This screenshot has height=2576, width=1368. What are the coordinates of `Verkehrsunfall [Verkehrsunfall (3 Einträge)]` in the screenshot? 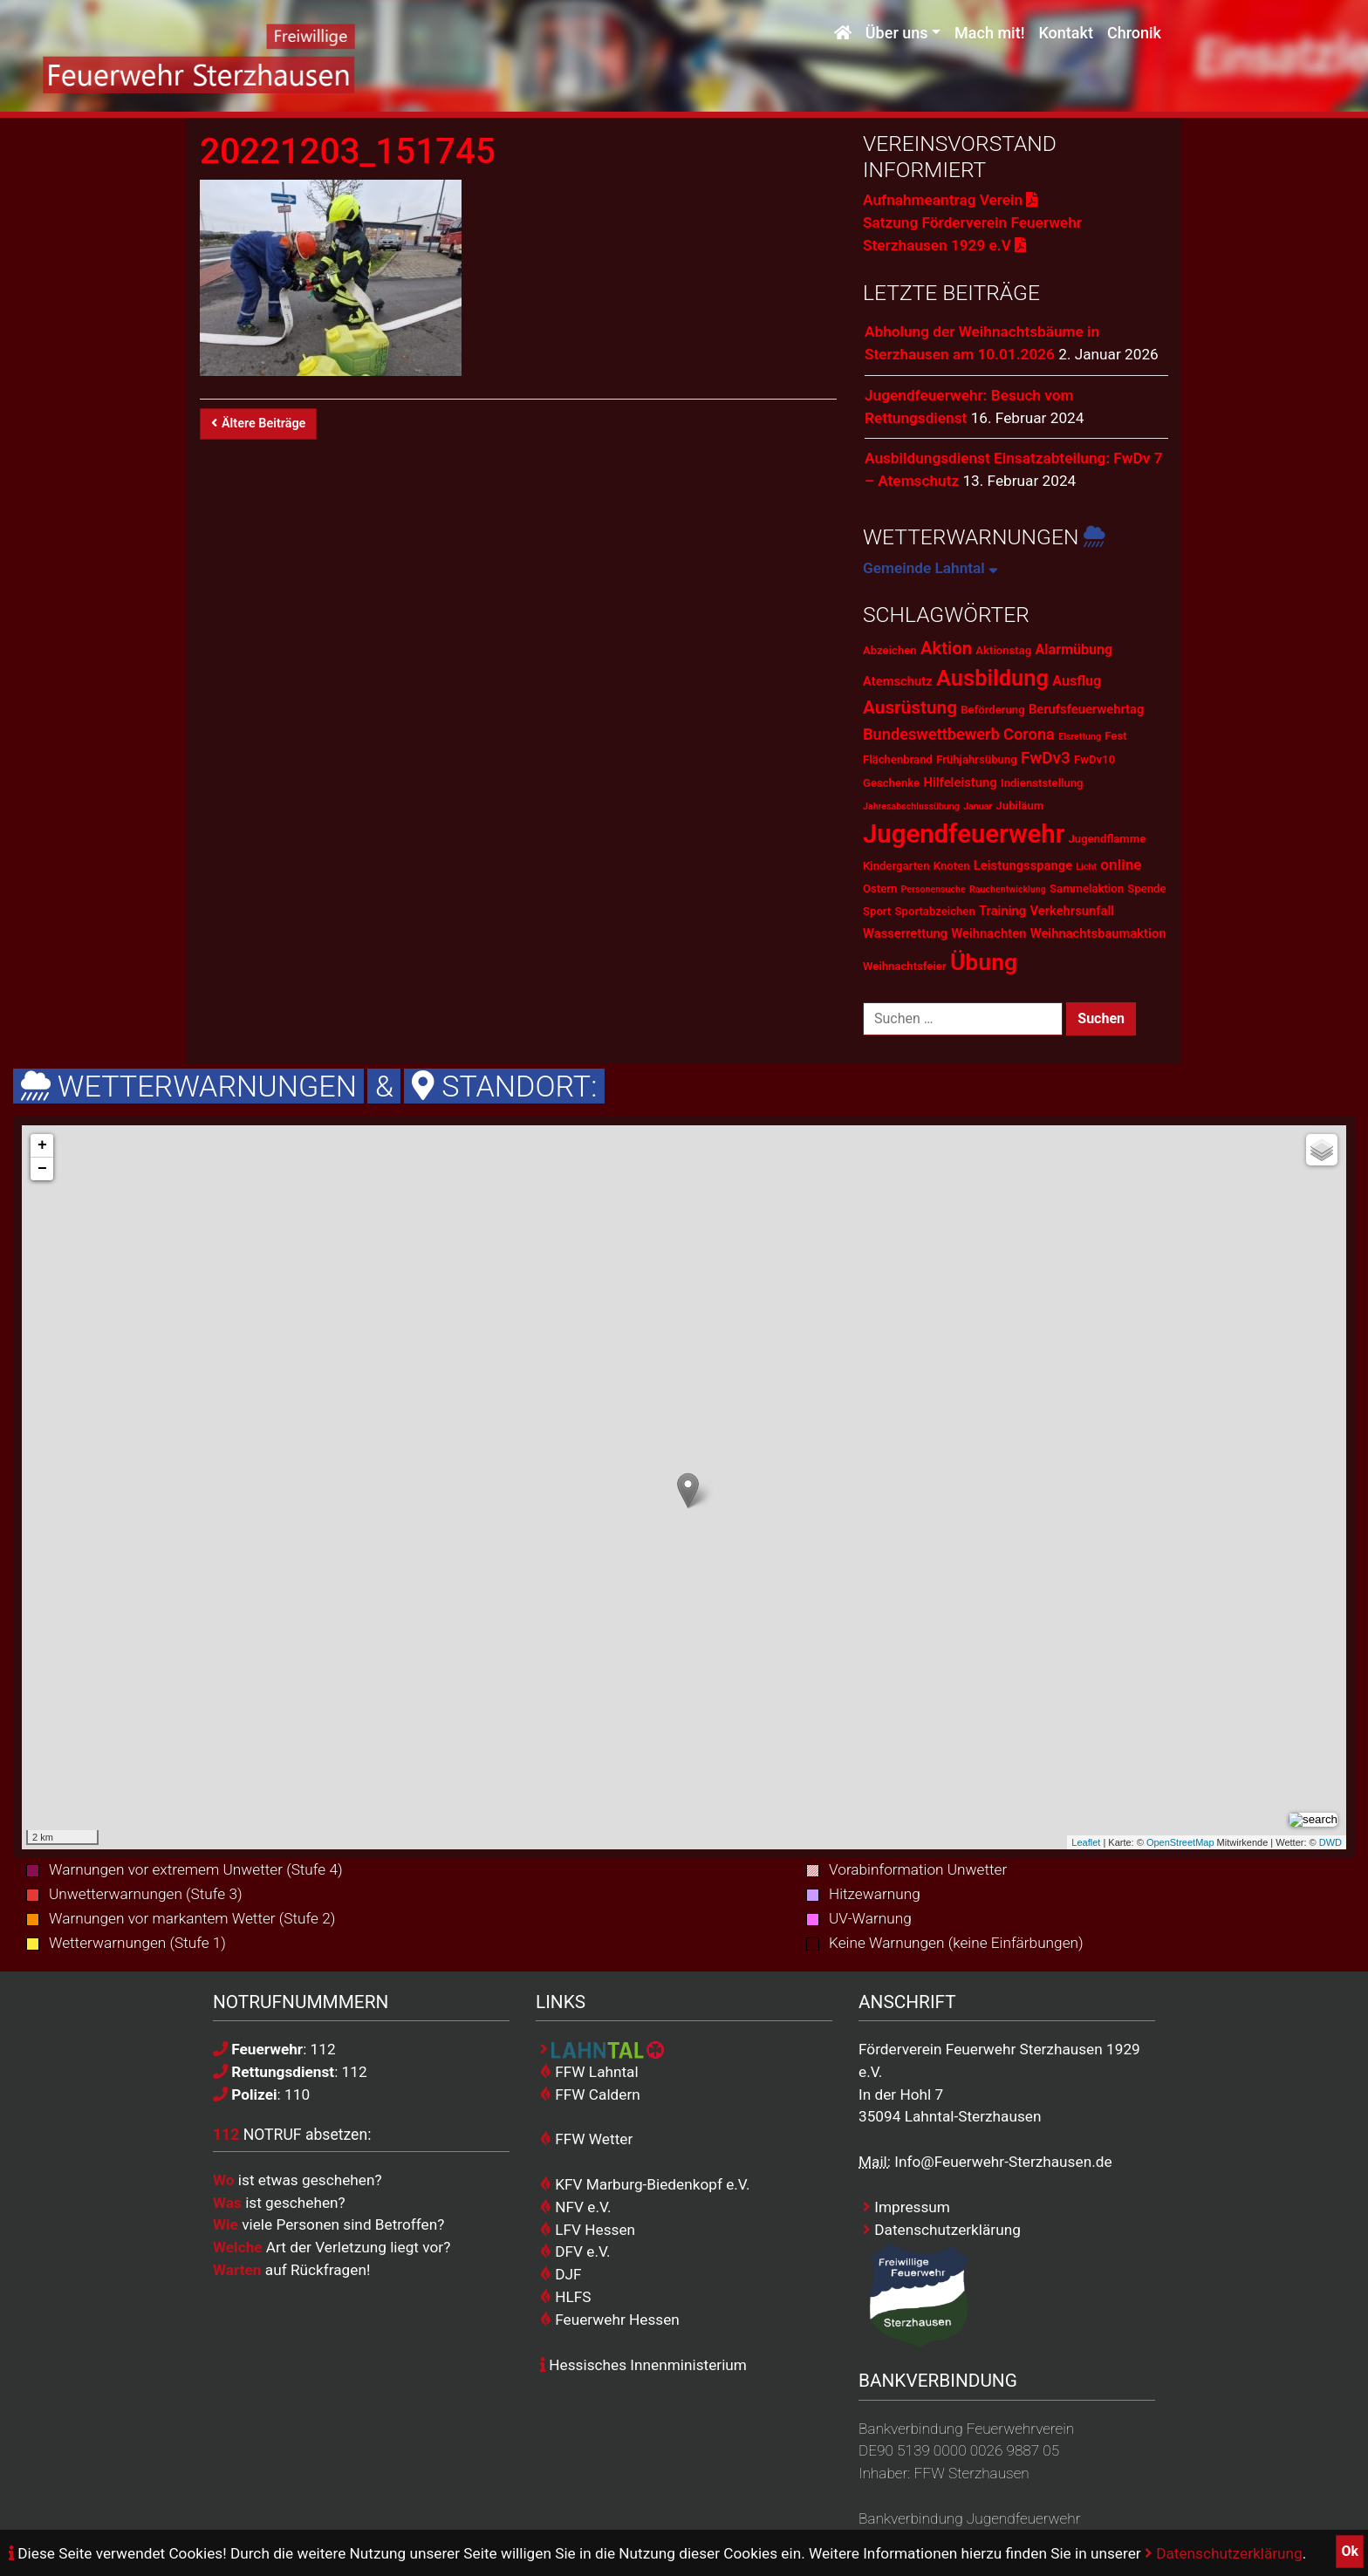 It's located at (1071, 911).